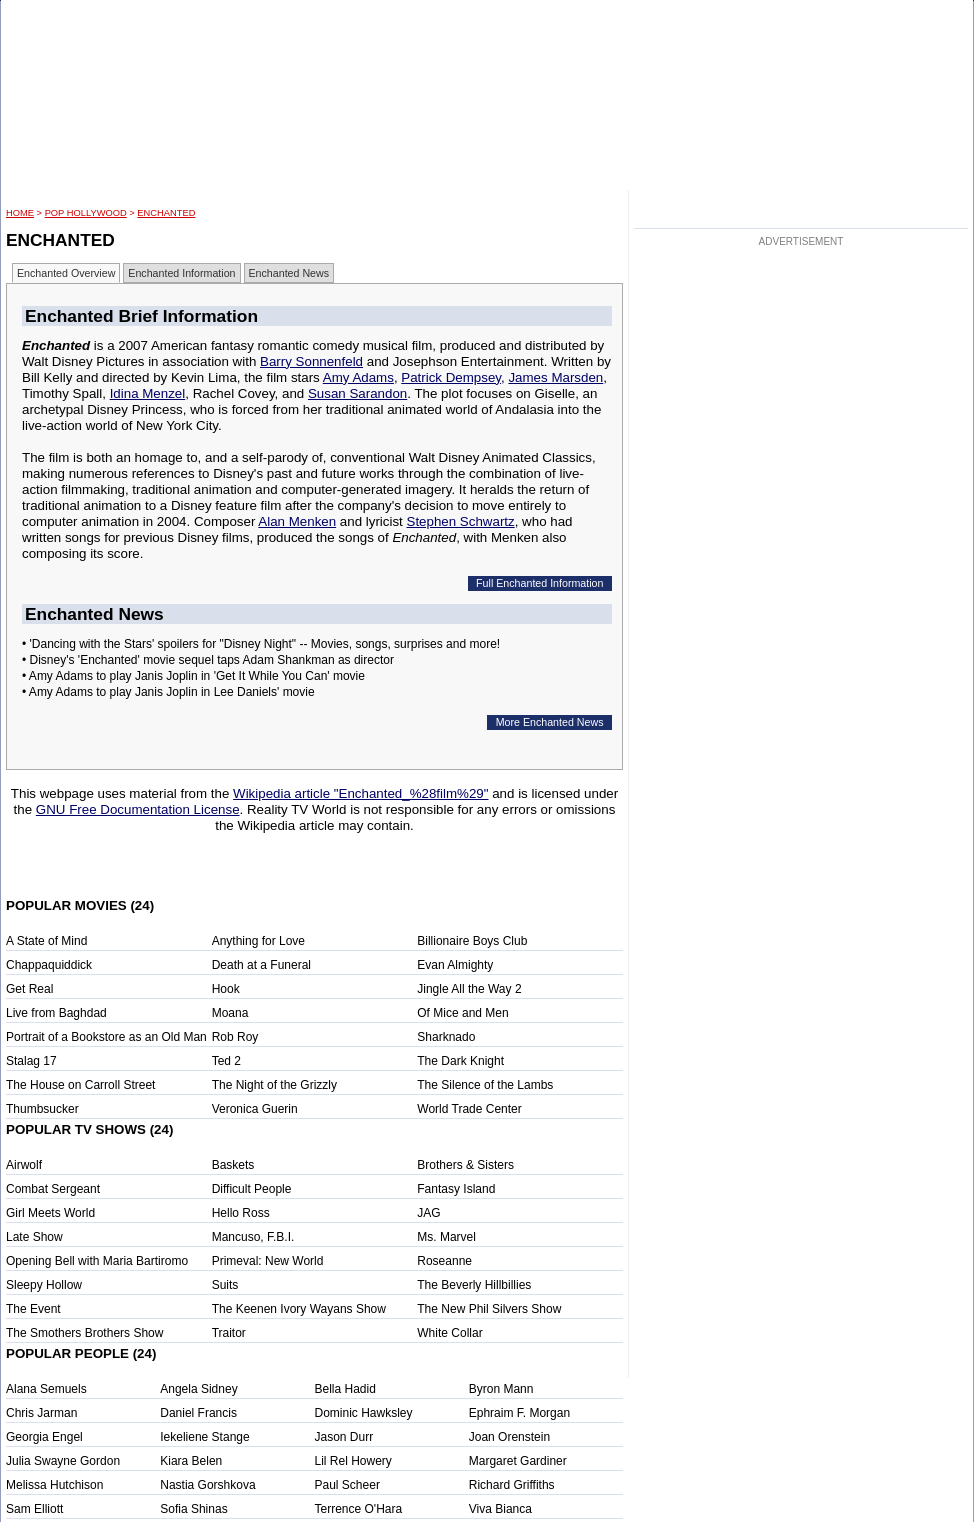  I want to click on Wikipedia article "Enchanted_%28film%29", so click(360, 793).